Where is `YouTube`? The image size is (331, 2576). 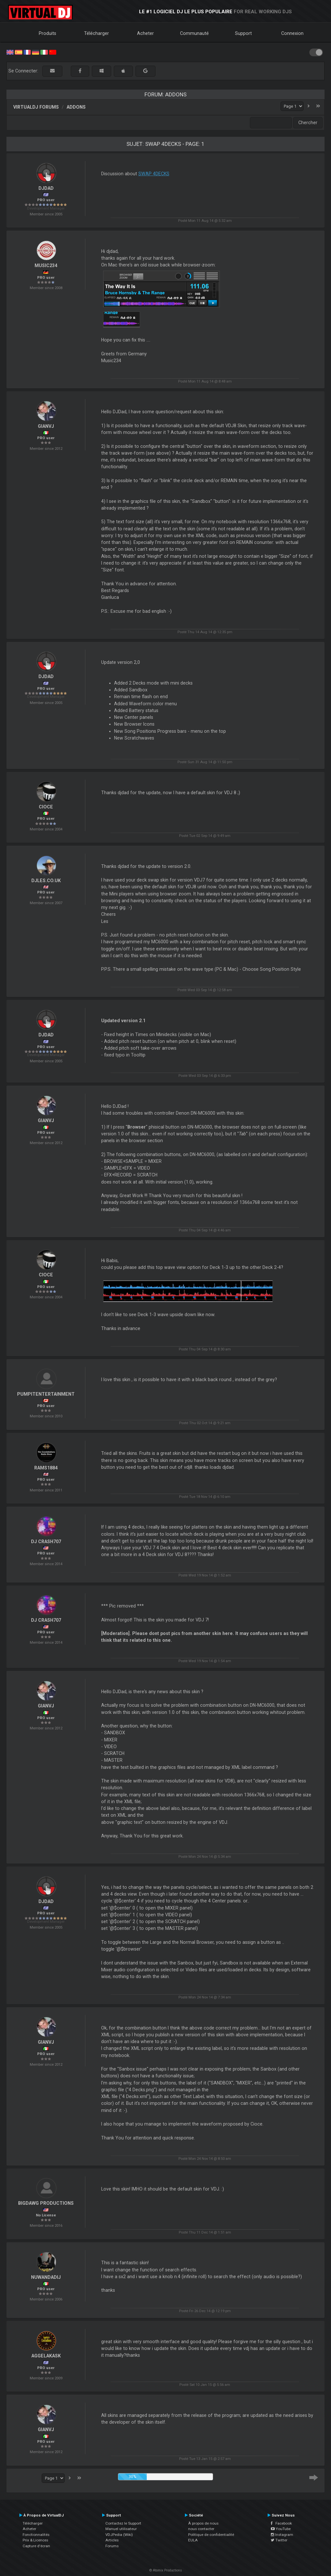
YouTube is located at coordinates (281, 2529).